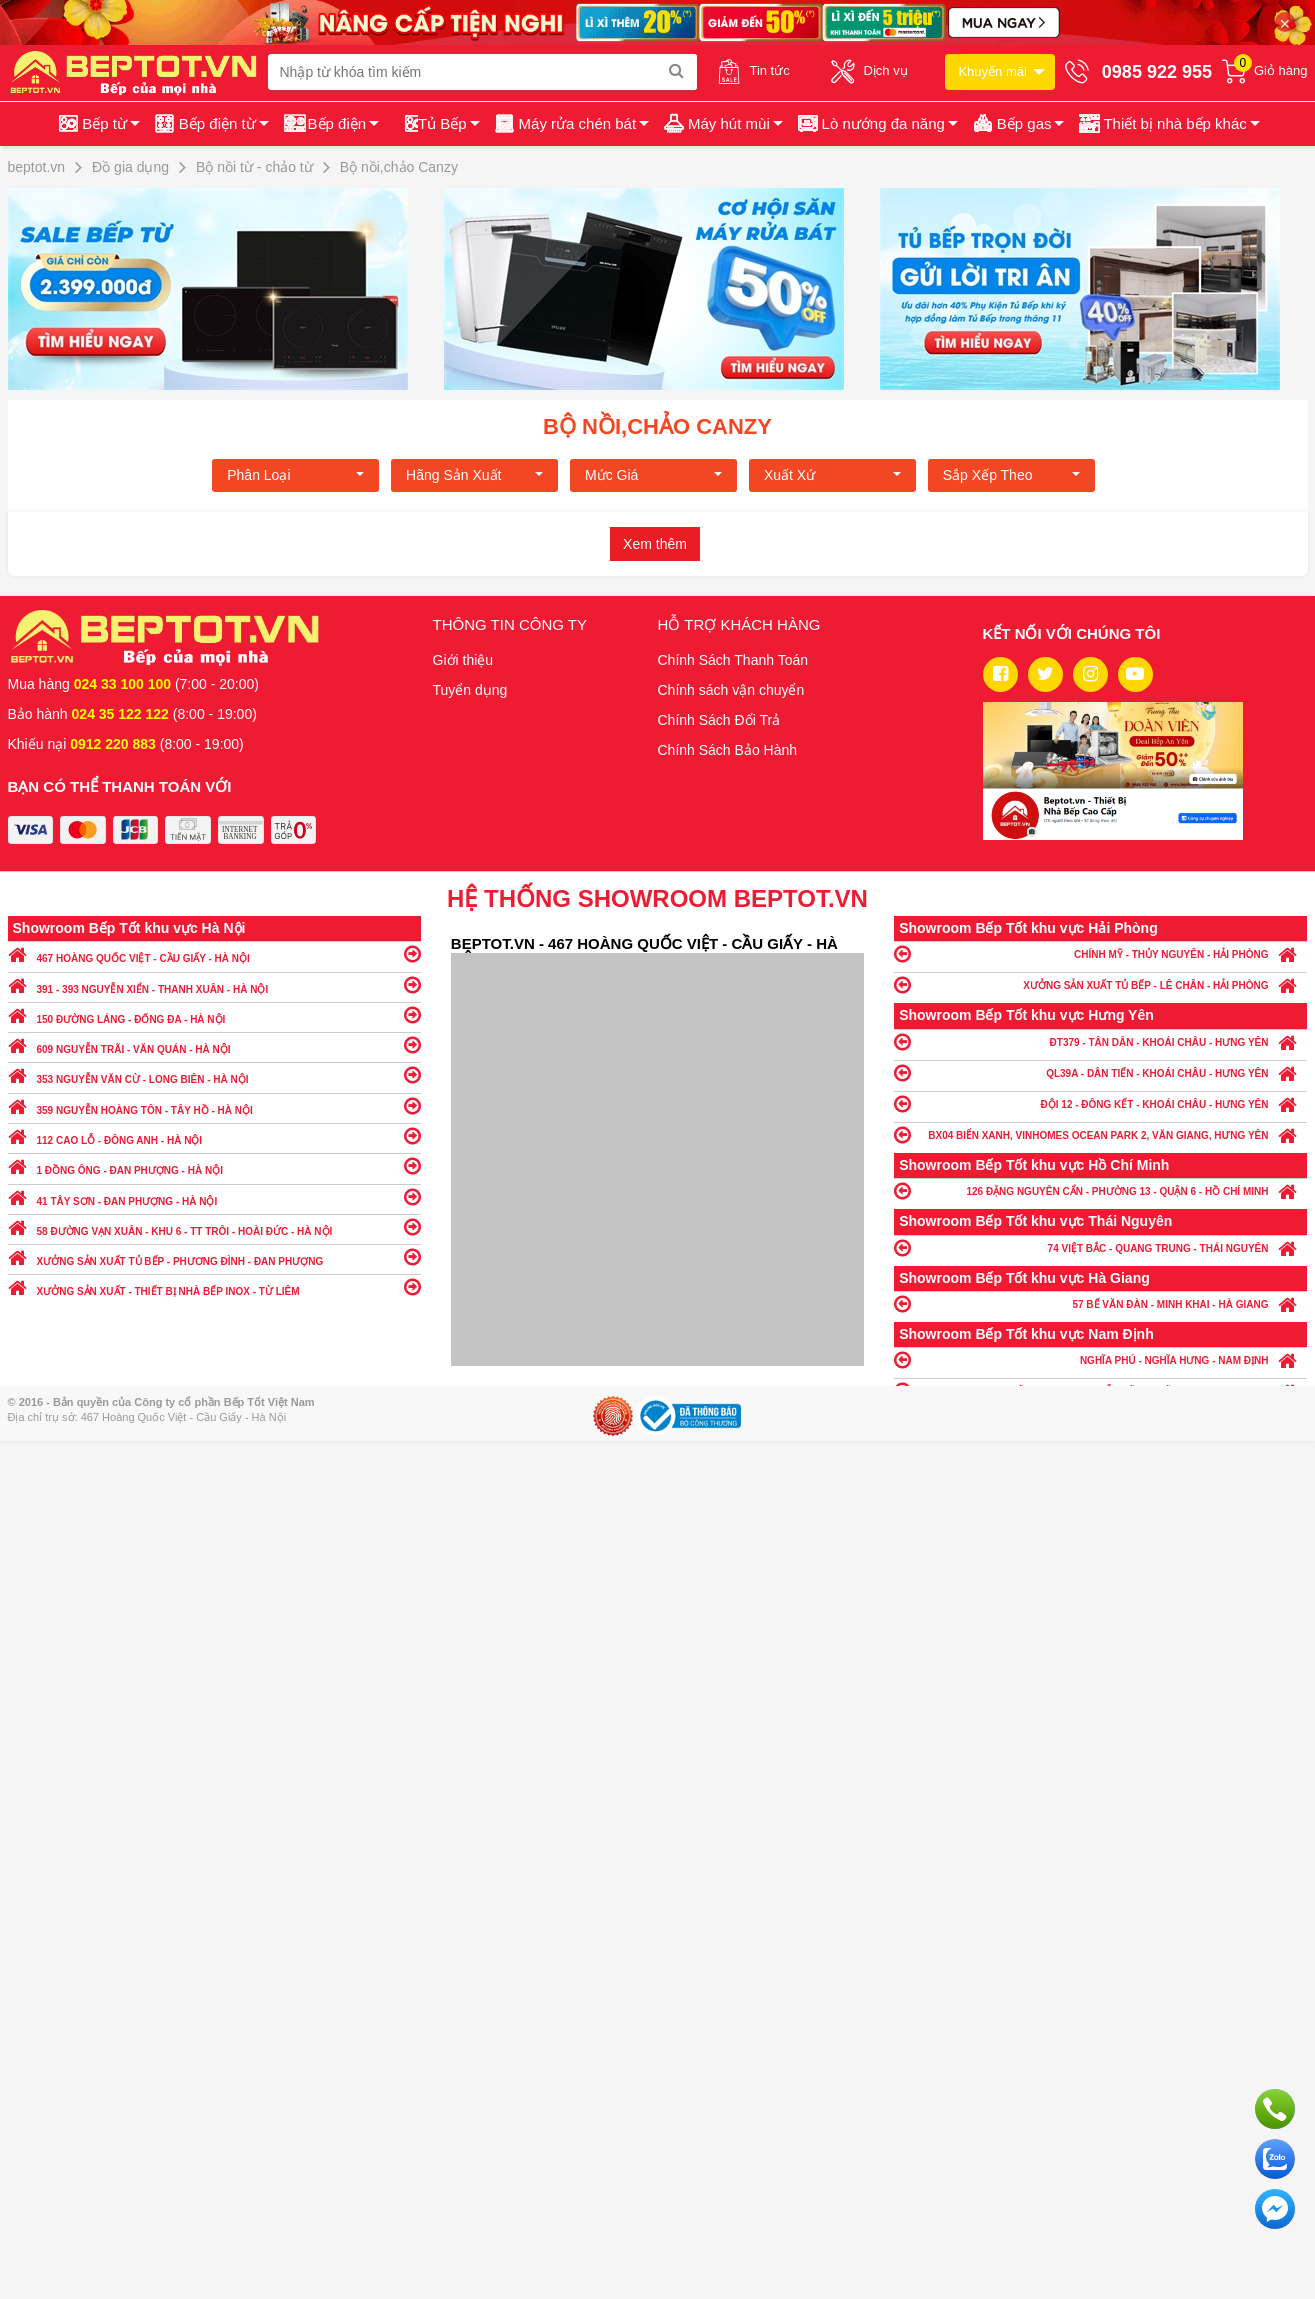 The height and width of the screenshot is (2299, 1315). I want to click on QL39A - DÂN TIẾN - KHOÁI CHÂU - HƯNG YÊN, so click(1100, 1072).